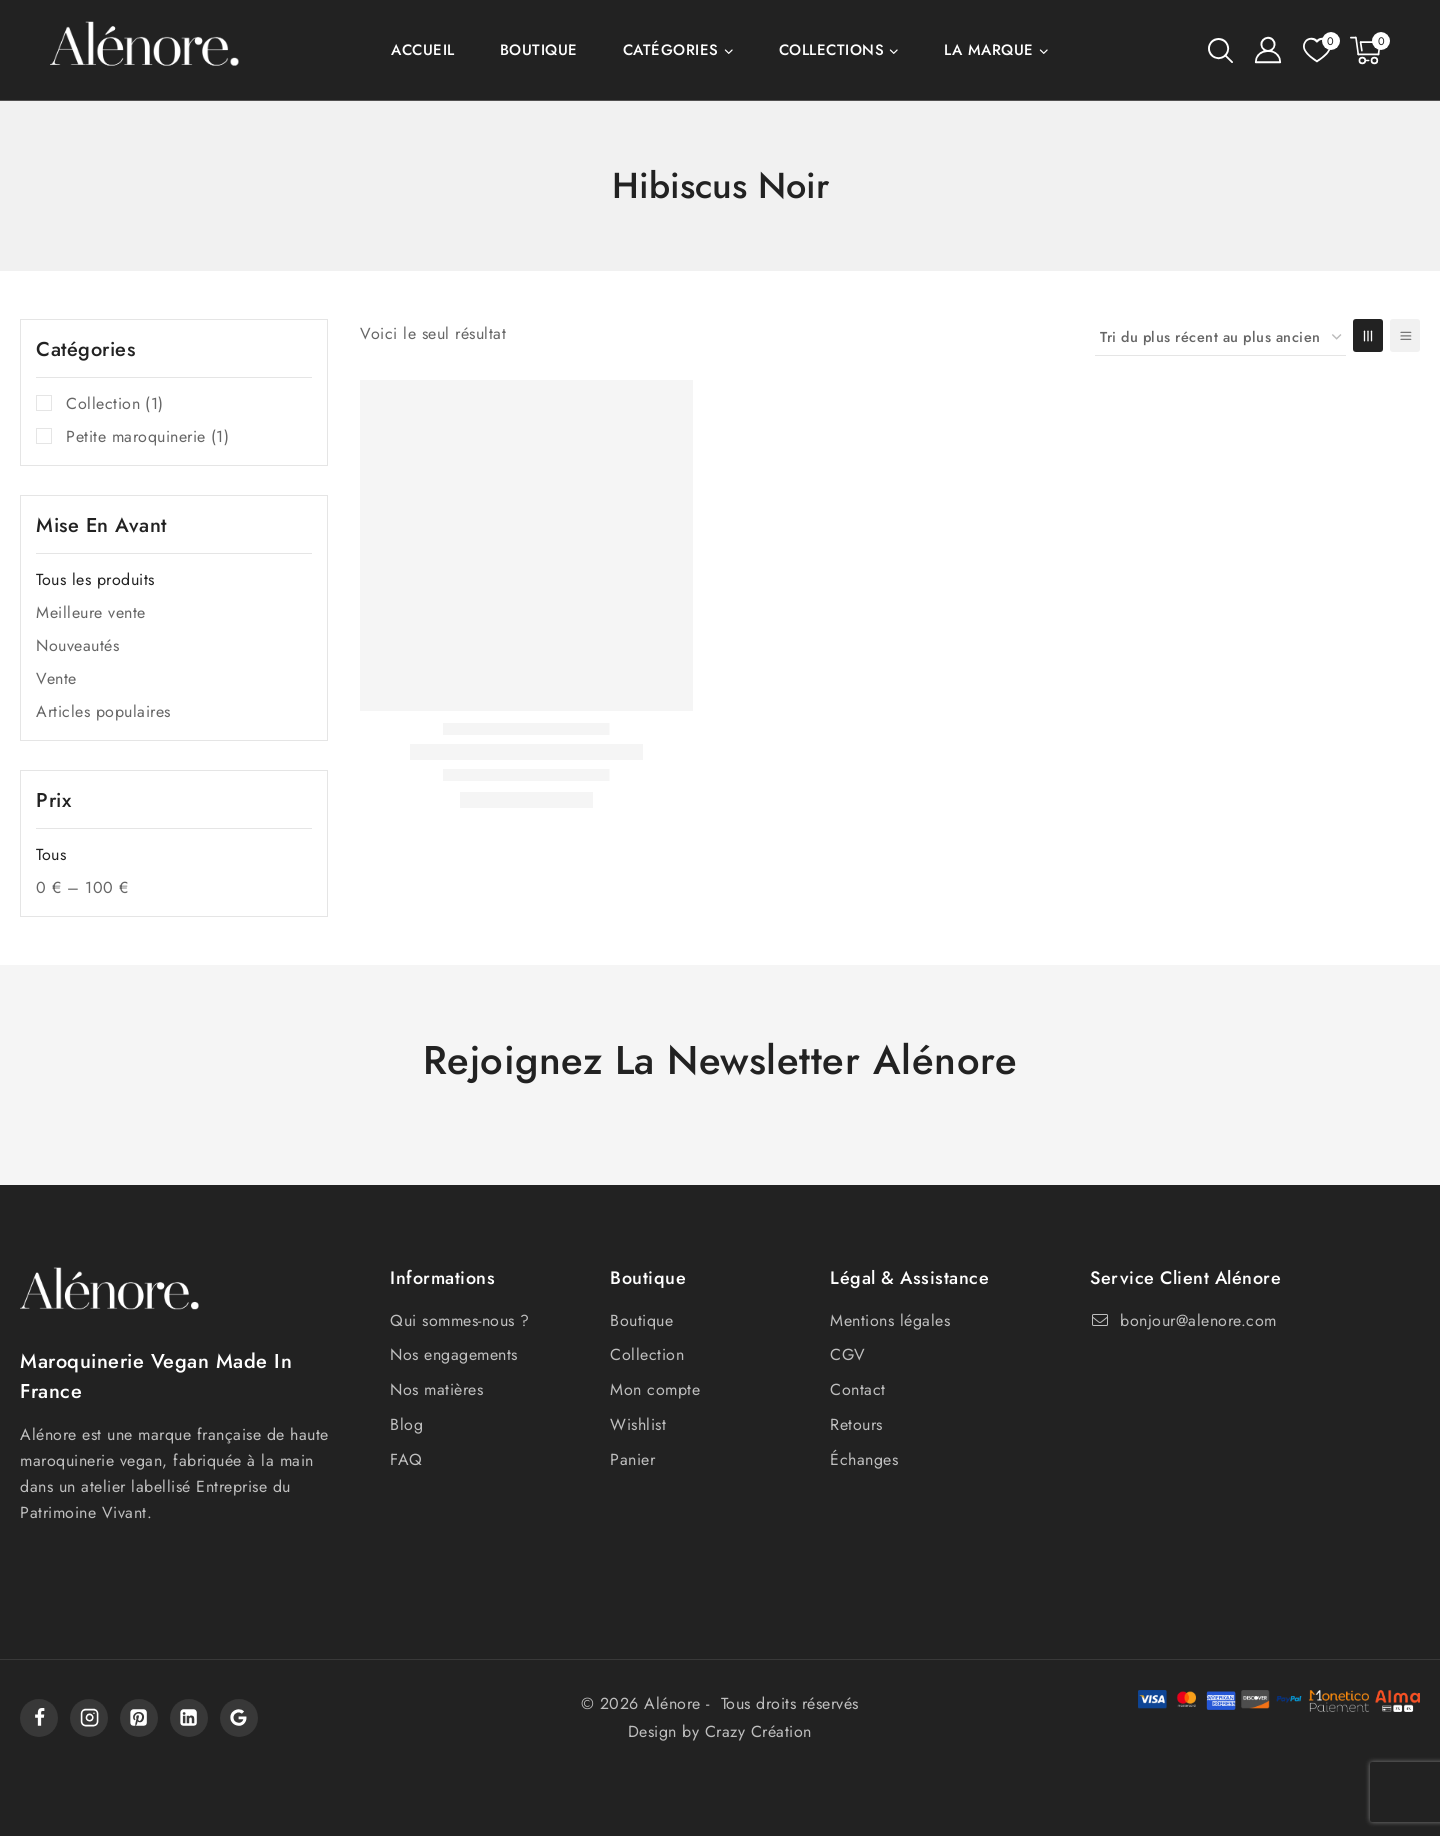 The image size is (1440, 1836). I want to click on Qui sommes-nous ?, so click(460, 1320).